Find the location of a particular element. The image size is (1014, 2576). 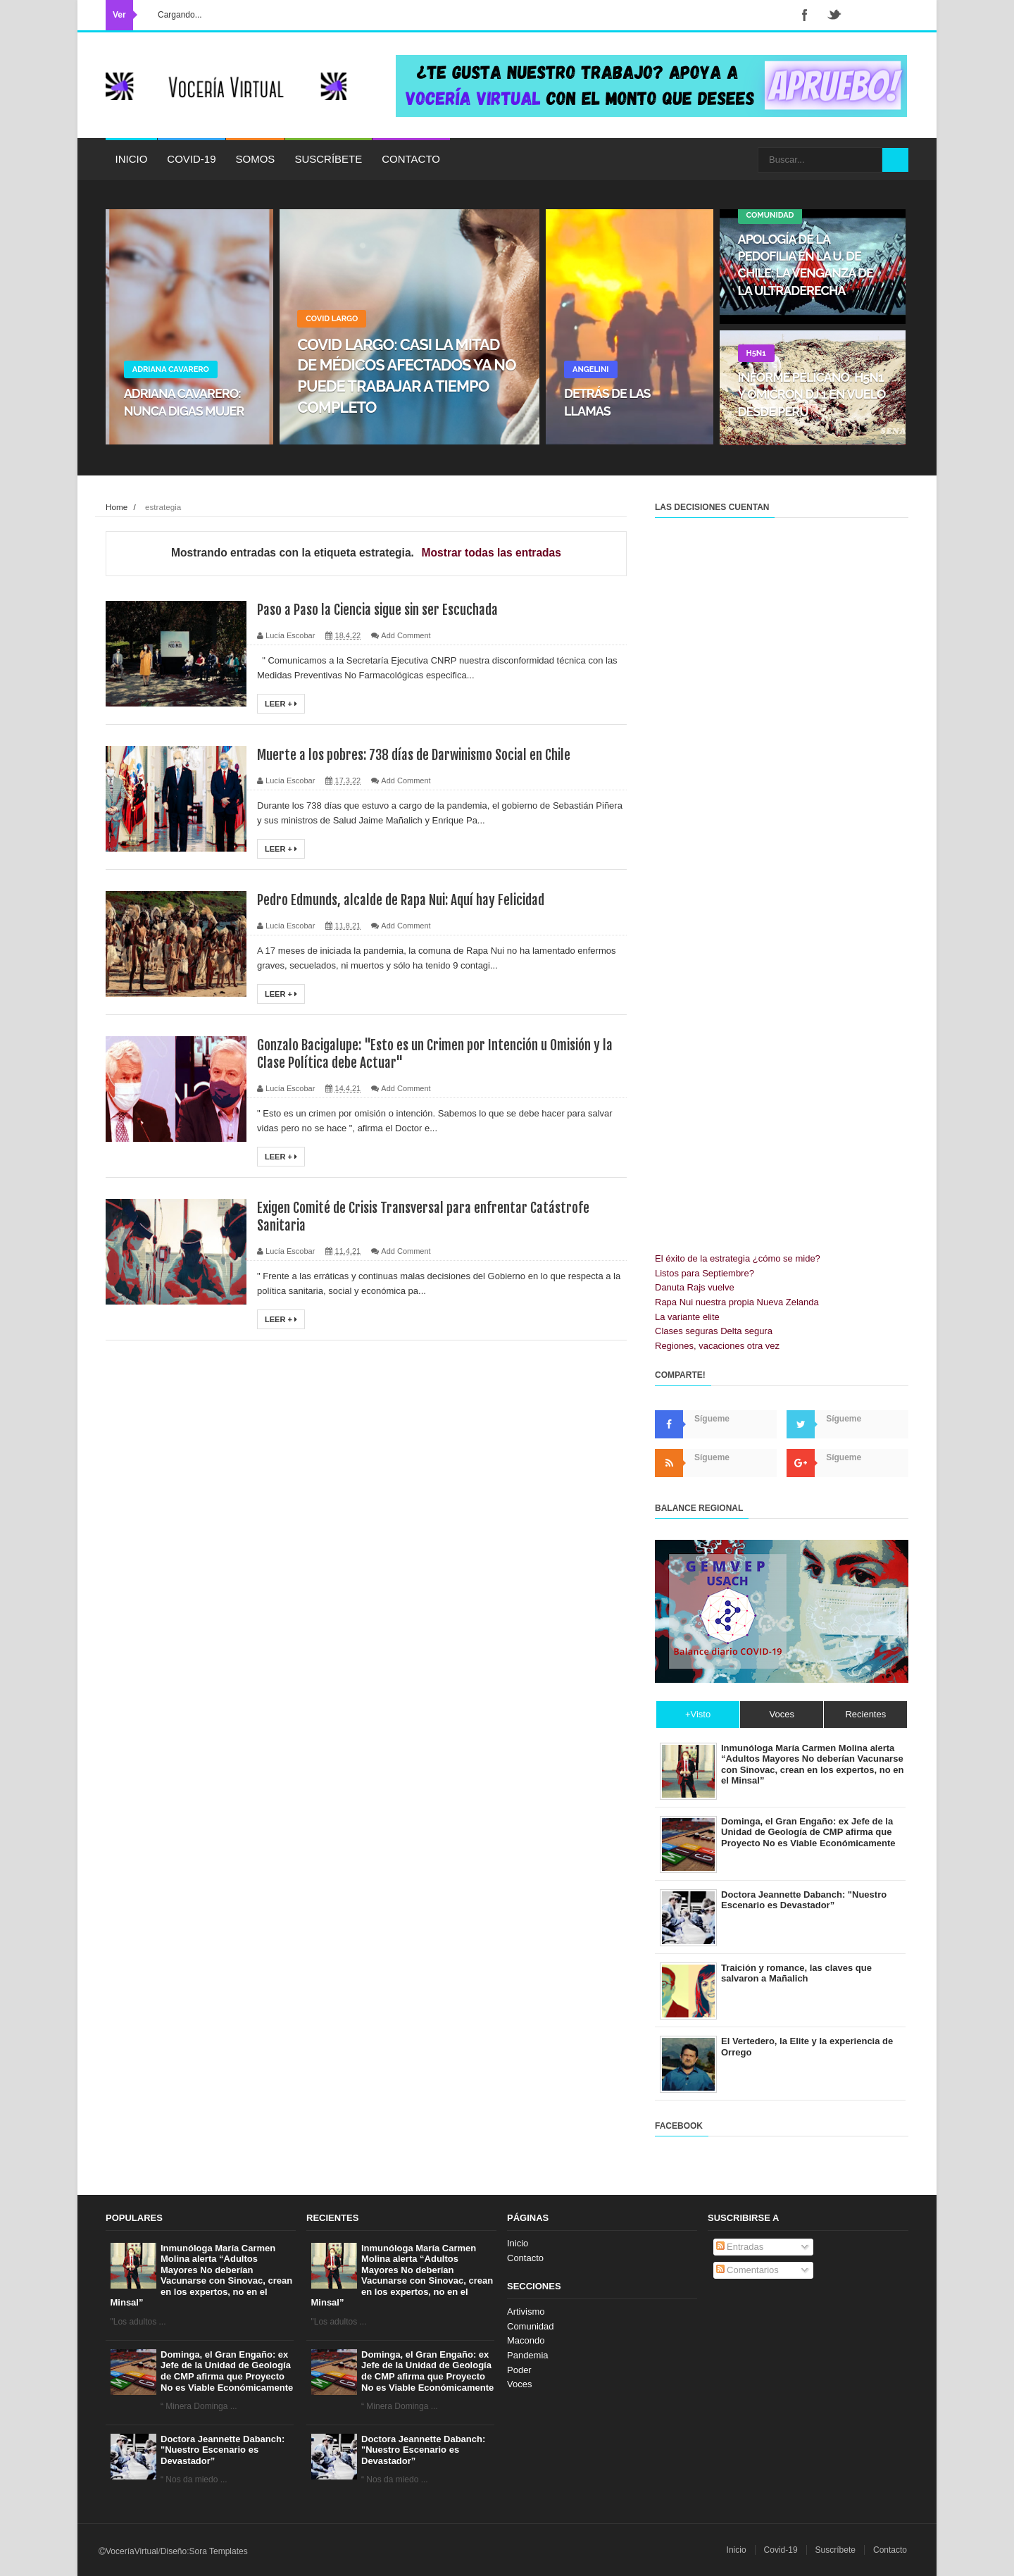

Regiones, vacaciones otra vez is located at coordinates (717, 1345).